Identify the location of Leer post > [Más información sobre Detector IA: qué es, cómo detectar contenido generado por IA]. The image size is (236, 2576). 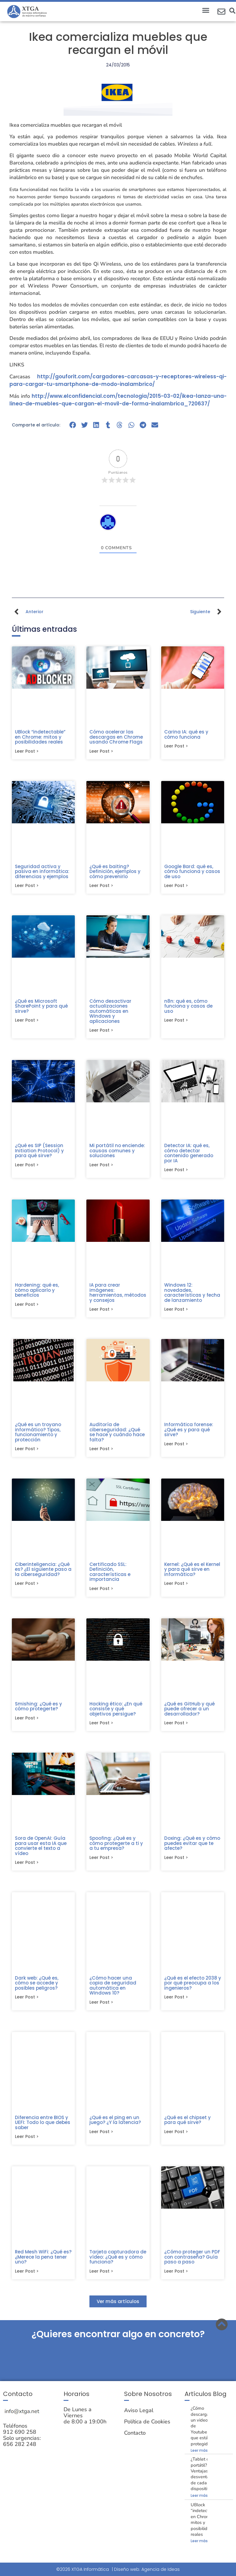
(176, 1171).